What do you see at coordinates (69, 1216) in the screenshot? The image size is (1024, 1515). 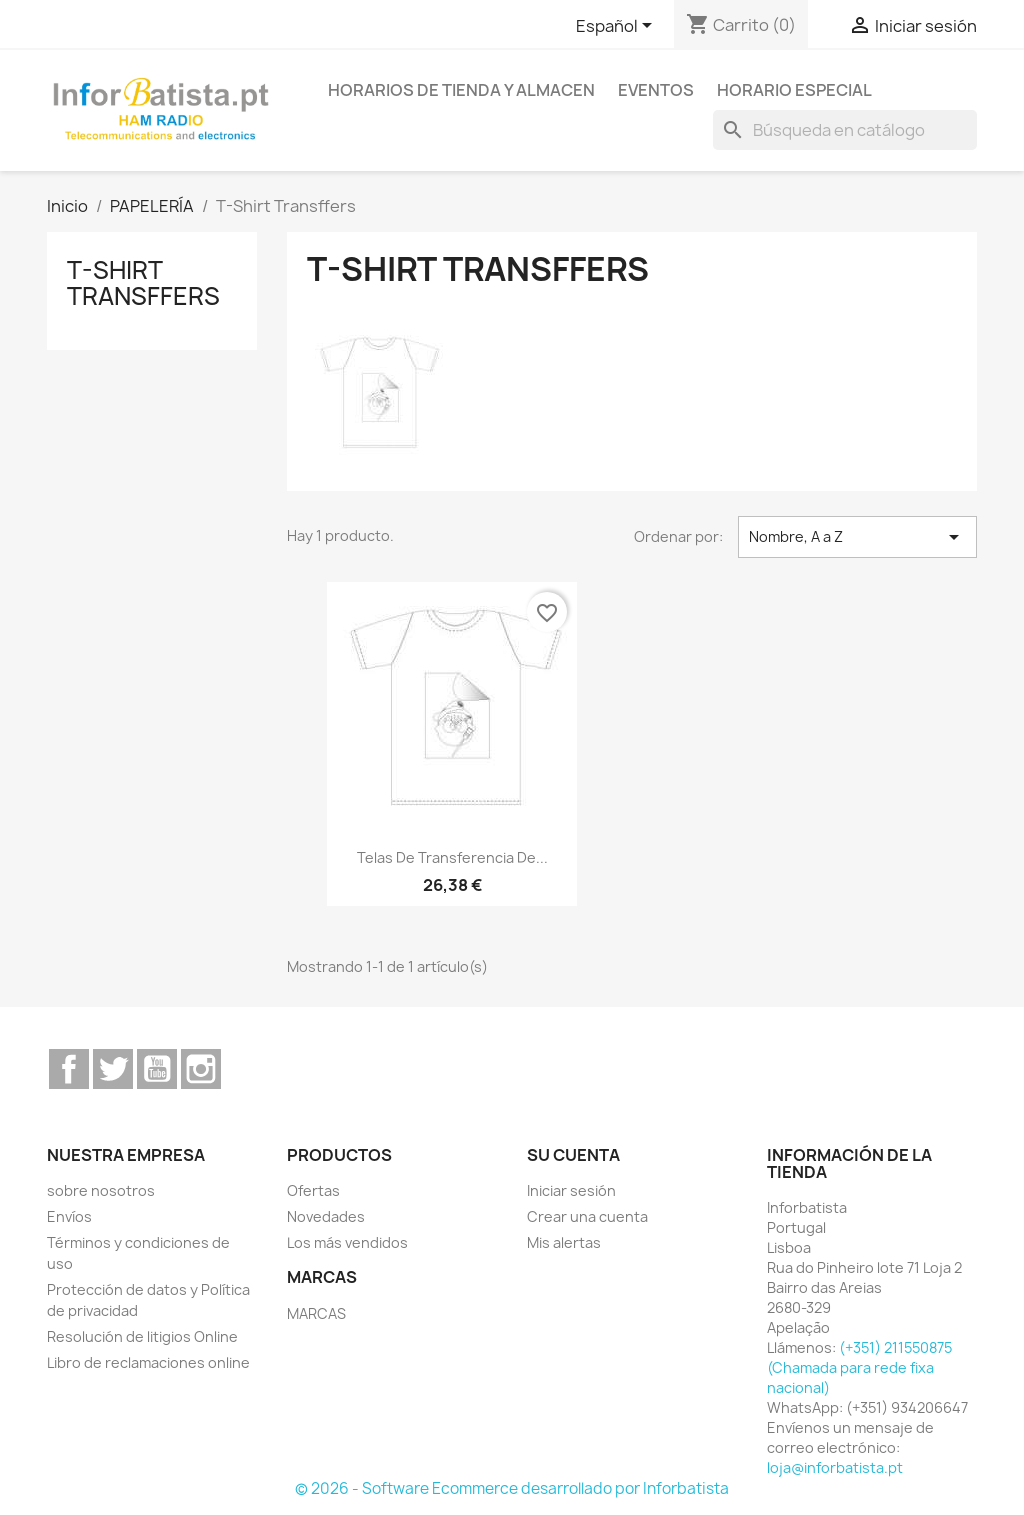 I see `Envíos` at bounding box center [69, 1216].